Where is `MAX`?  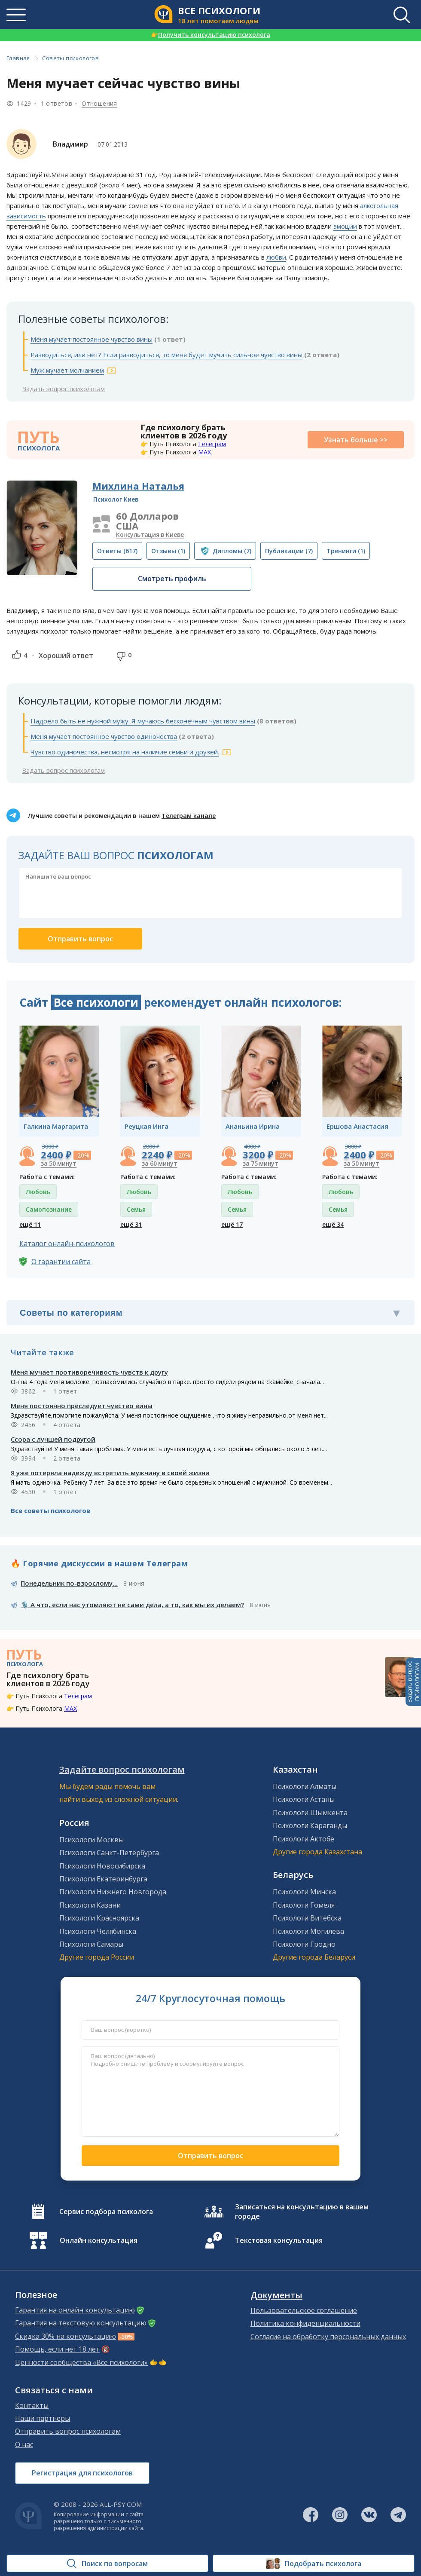 MAX is located at coordinates (204, 452).